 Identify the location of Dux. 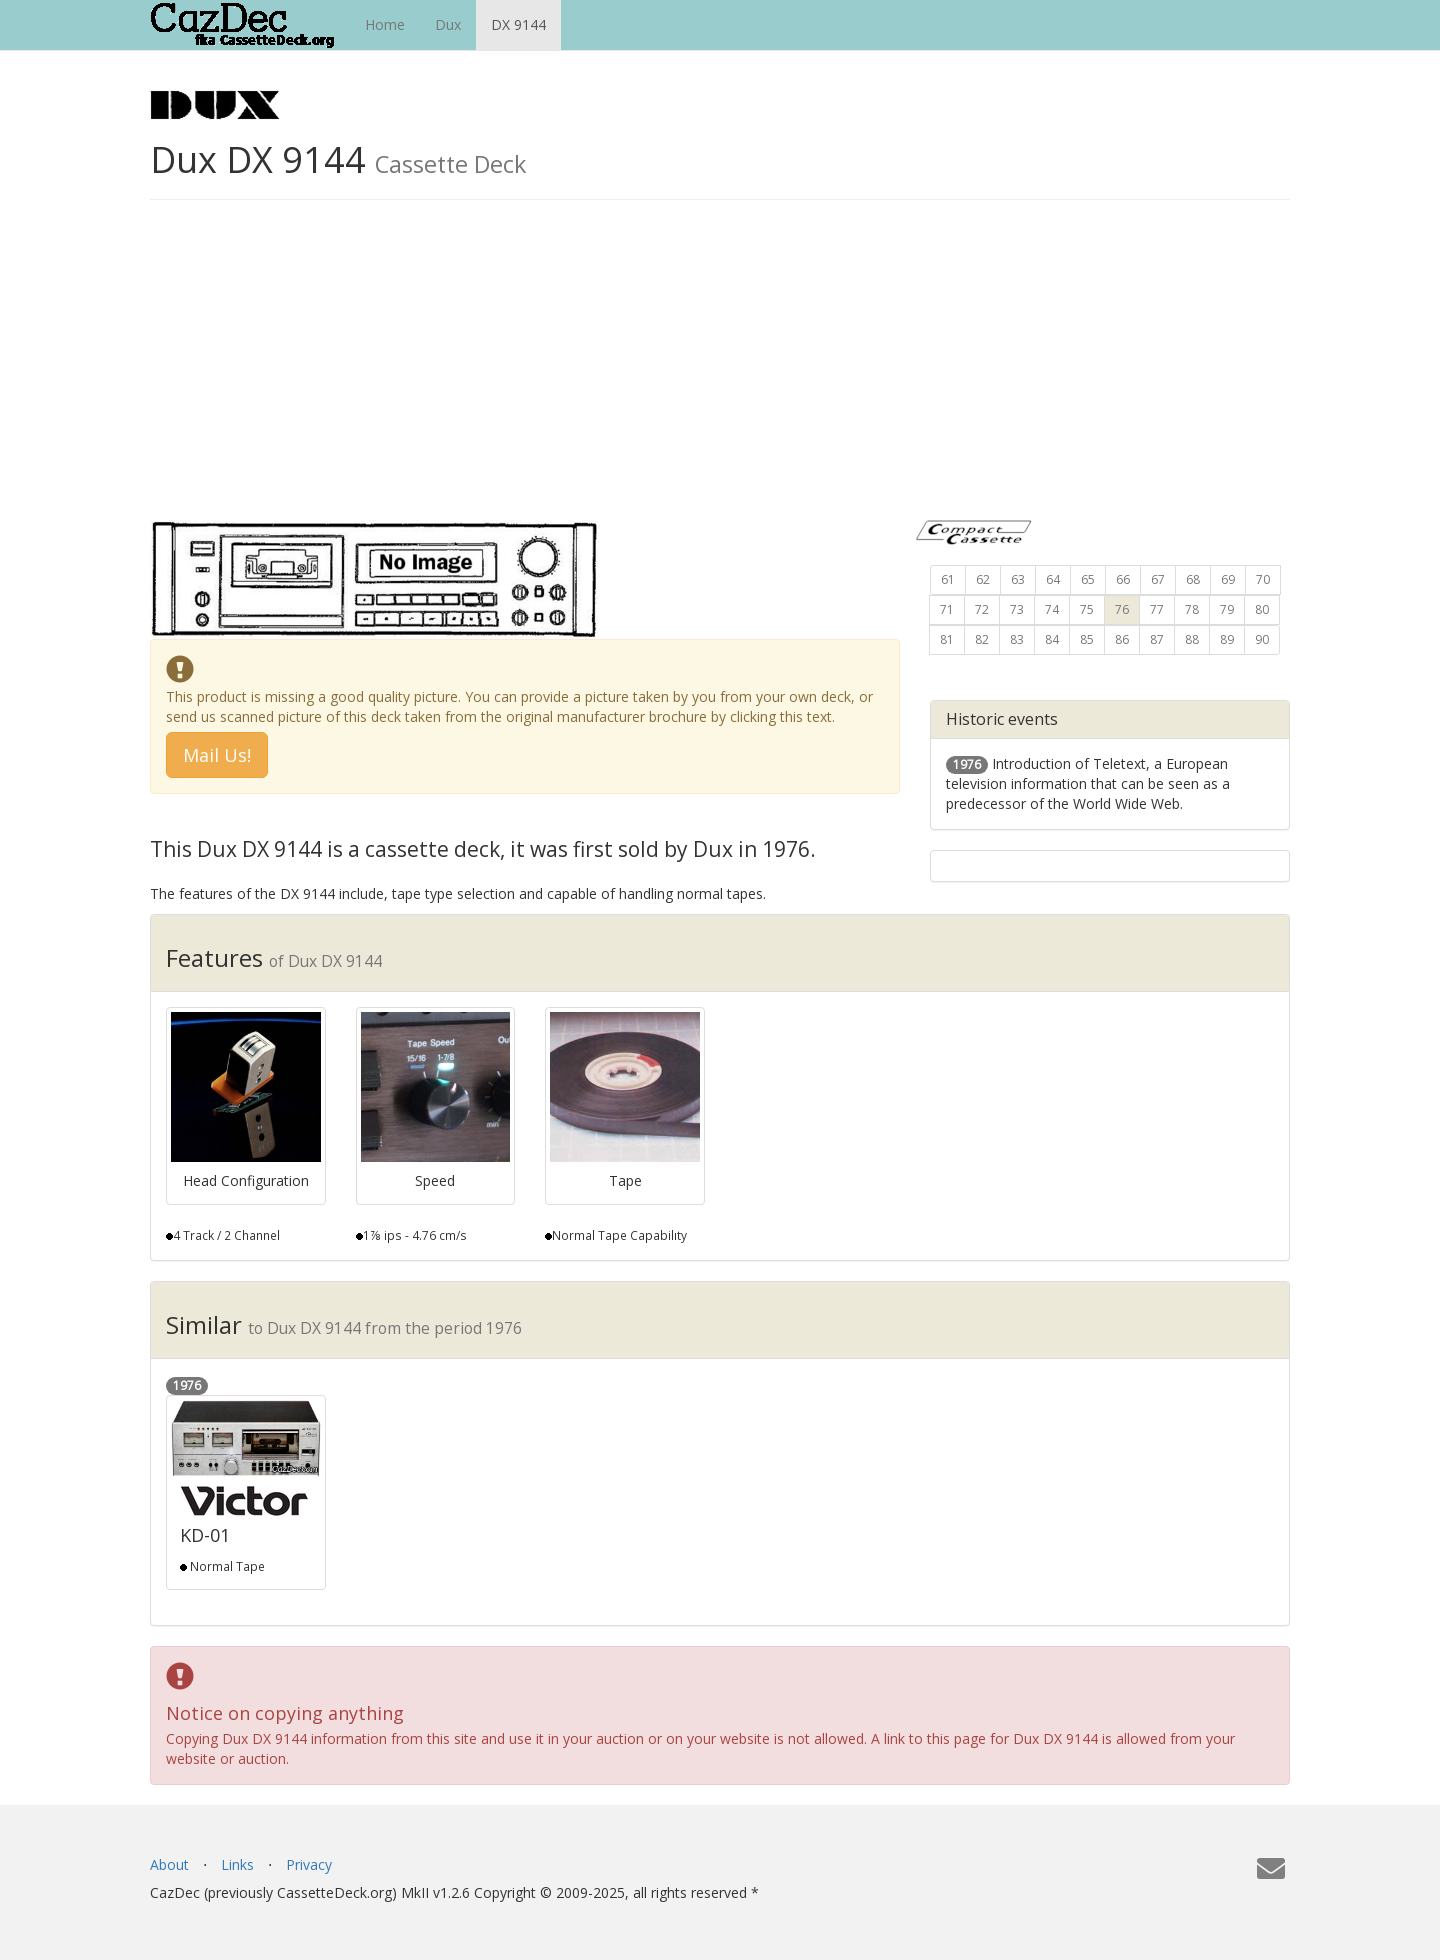
(448, 24).